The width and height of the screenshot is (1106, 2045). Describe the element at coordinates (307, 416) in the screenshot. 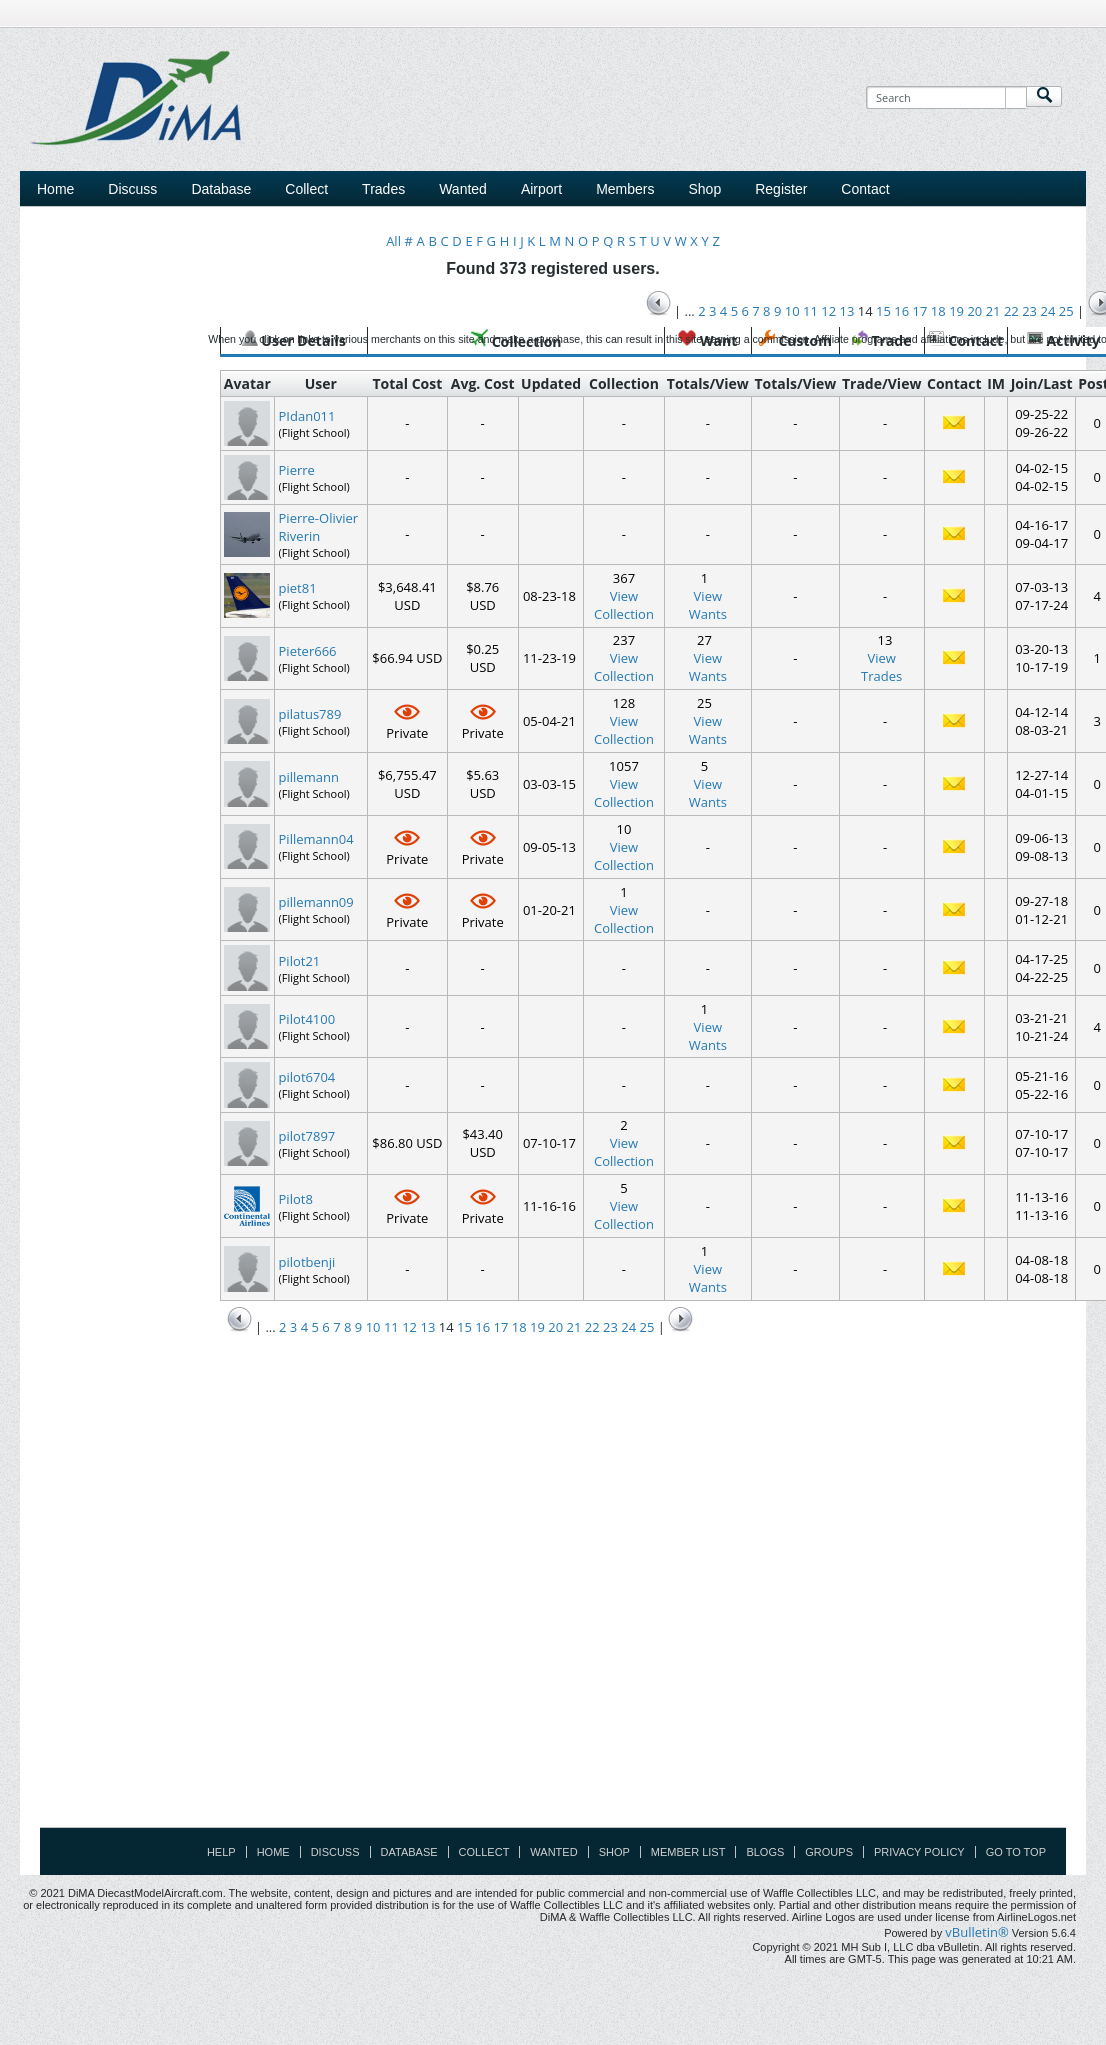

I see `PIdan011` at that location.